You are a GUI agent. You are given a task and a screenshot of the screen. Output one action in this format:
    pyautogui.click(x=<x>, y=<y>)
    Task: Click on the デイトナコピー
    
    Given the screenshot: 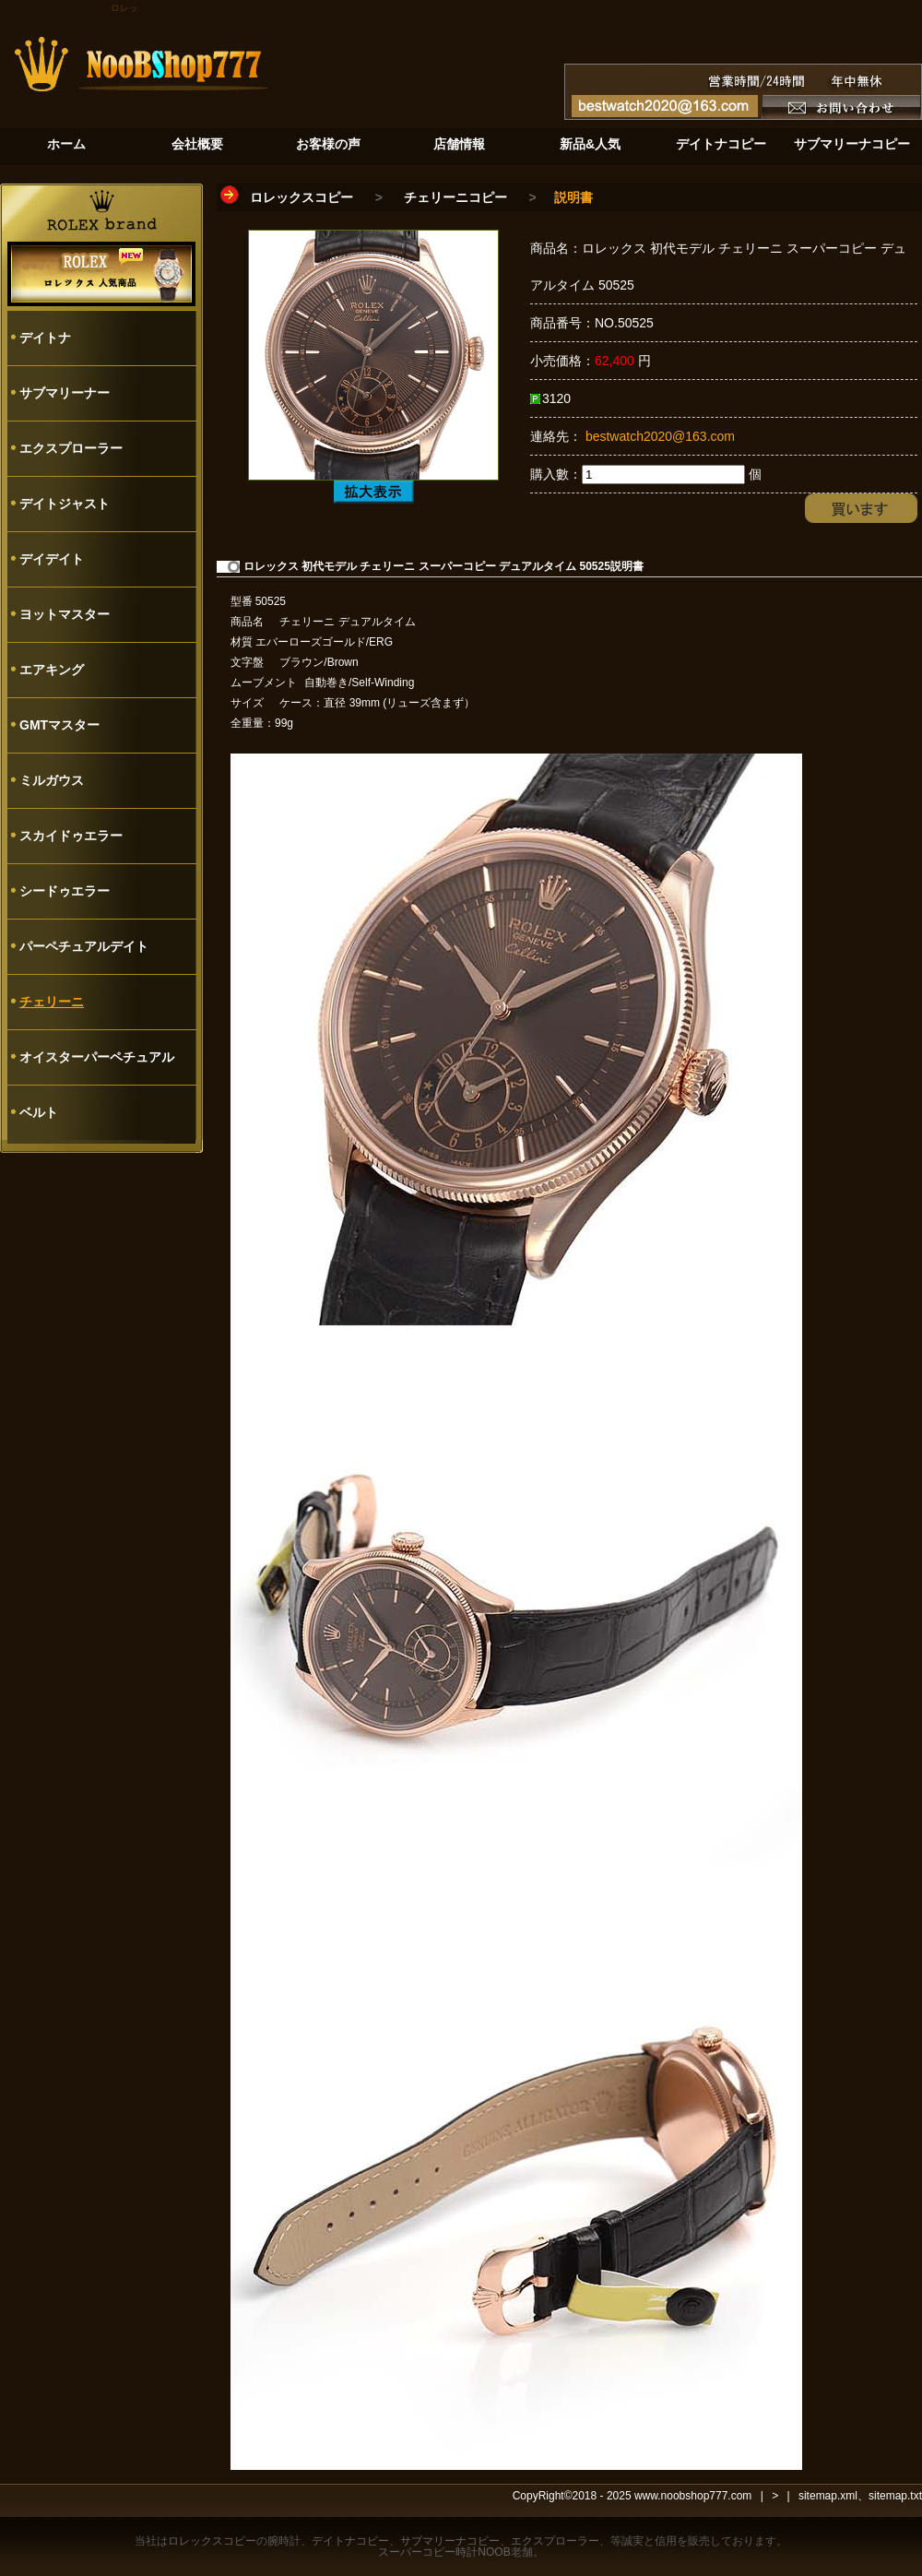 What is the action you would take?
    pyautogui.click(x=350, y=2540)
    